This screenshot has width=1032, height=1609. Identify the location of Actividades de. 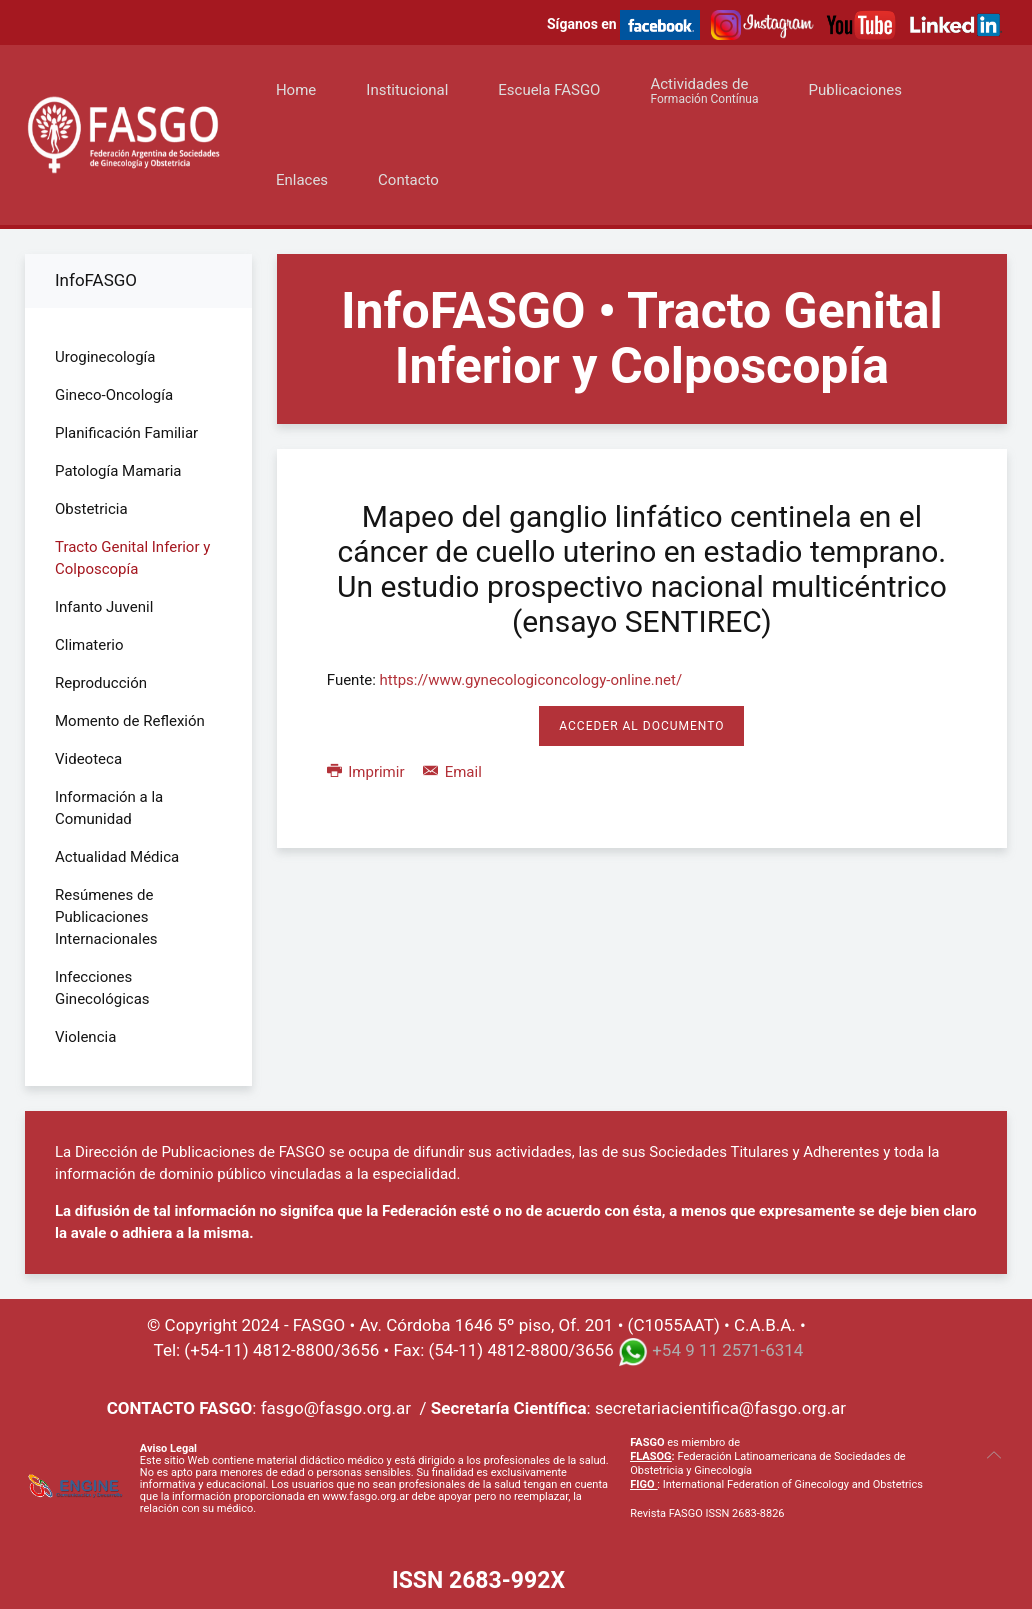
(704, 90).